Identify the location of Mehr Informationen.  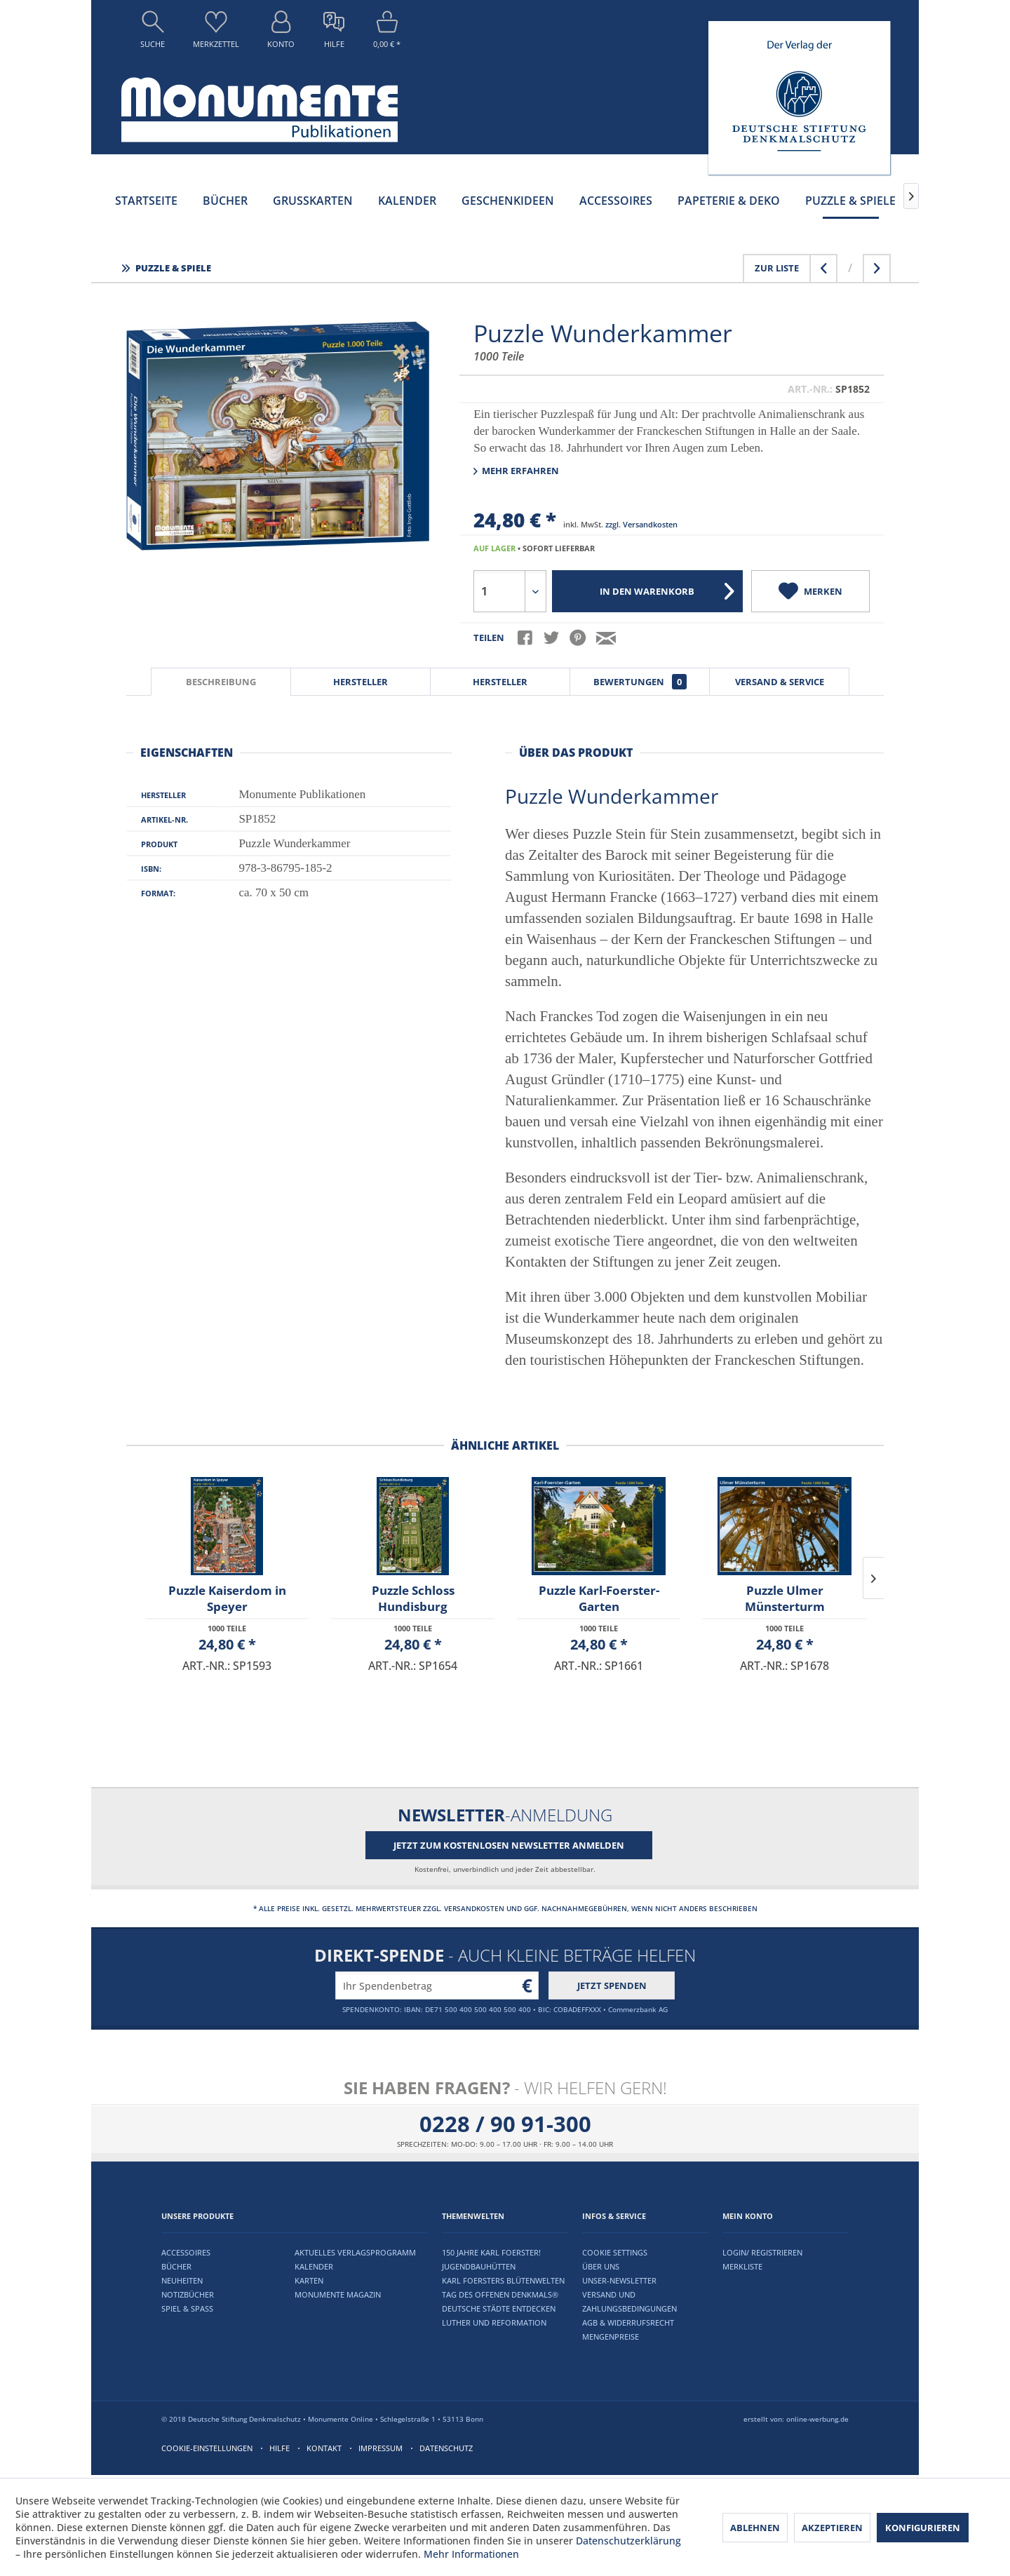
(471, 2554).